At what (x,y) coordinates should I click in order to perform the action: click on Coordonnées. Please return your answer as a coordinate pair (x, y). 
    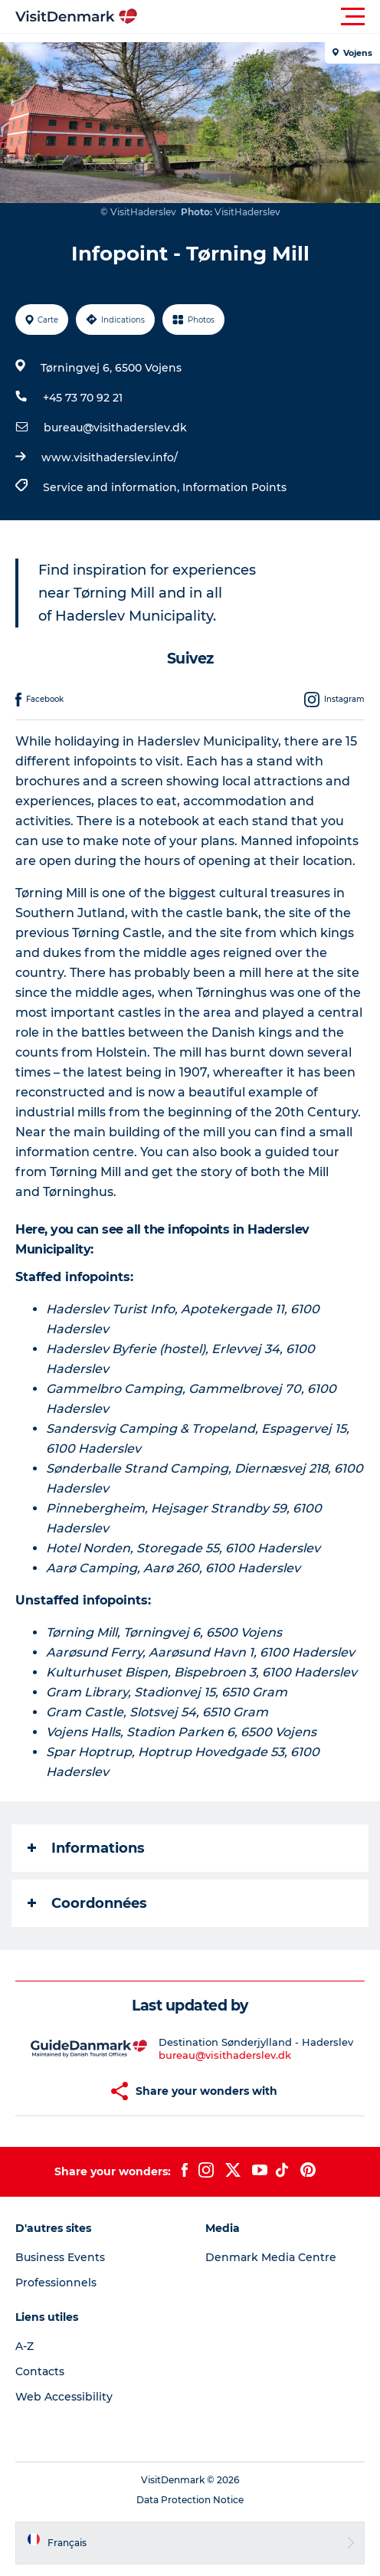
    Looking at the image, I should click on (87, 1903).